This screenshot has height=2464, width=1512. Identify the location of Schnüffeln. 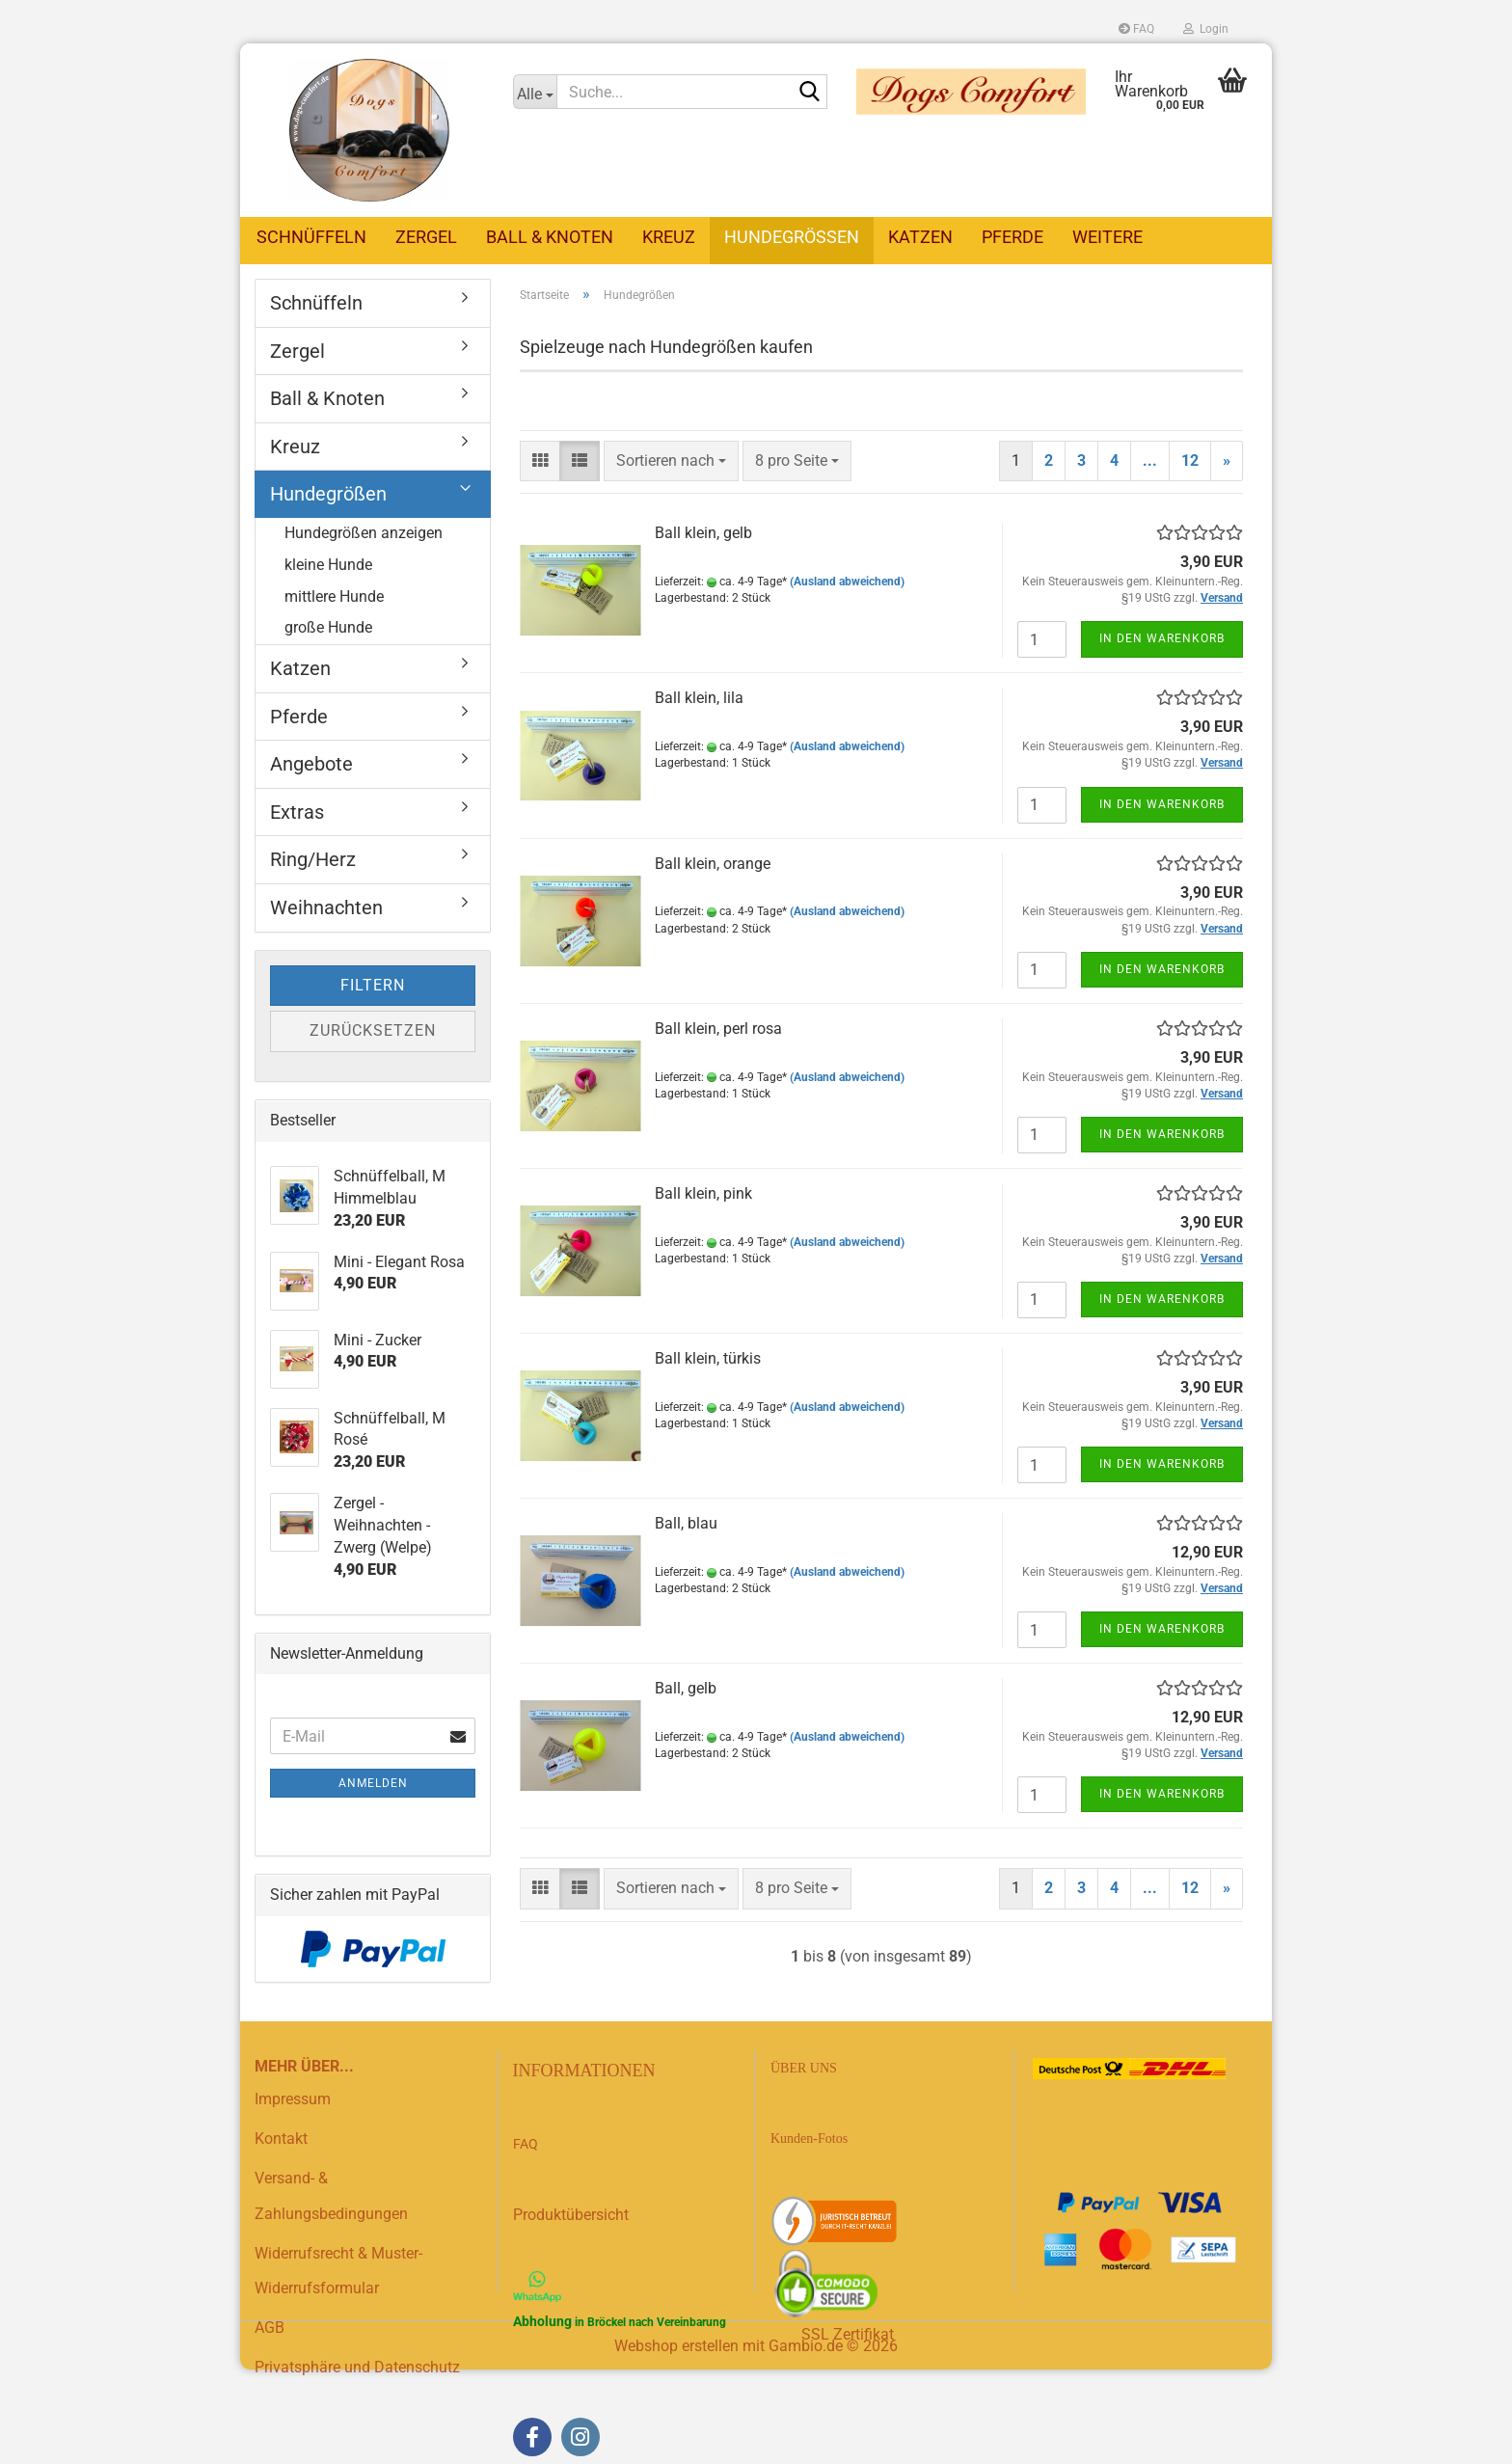
(311, 237).